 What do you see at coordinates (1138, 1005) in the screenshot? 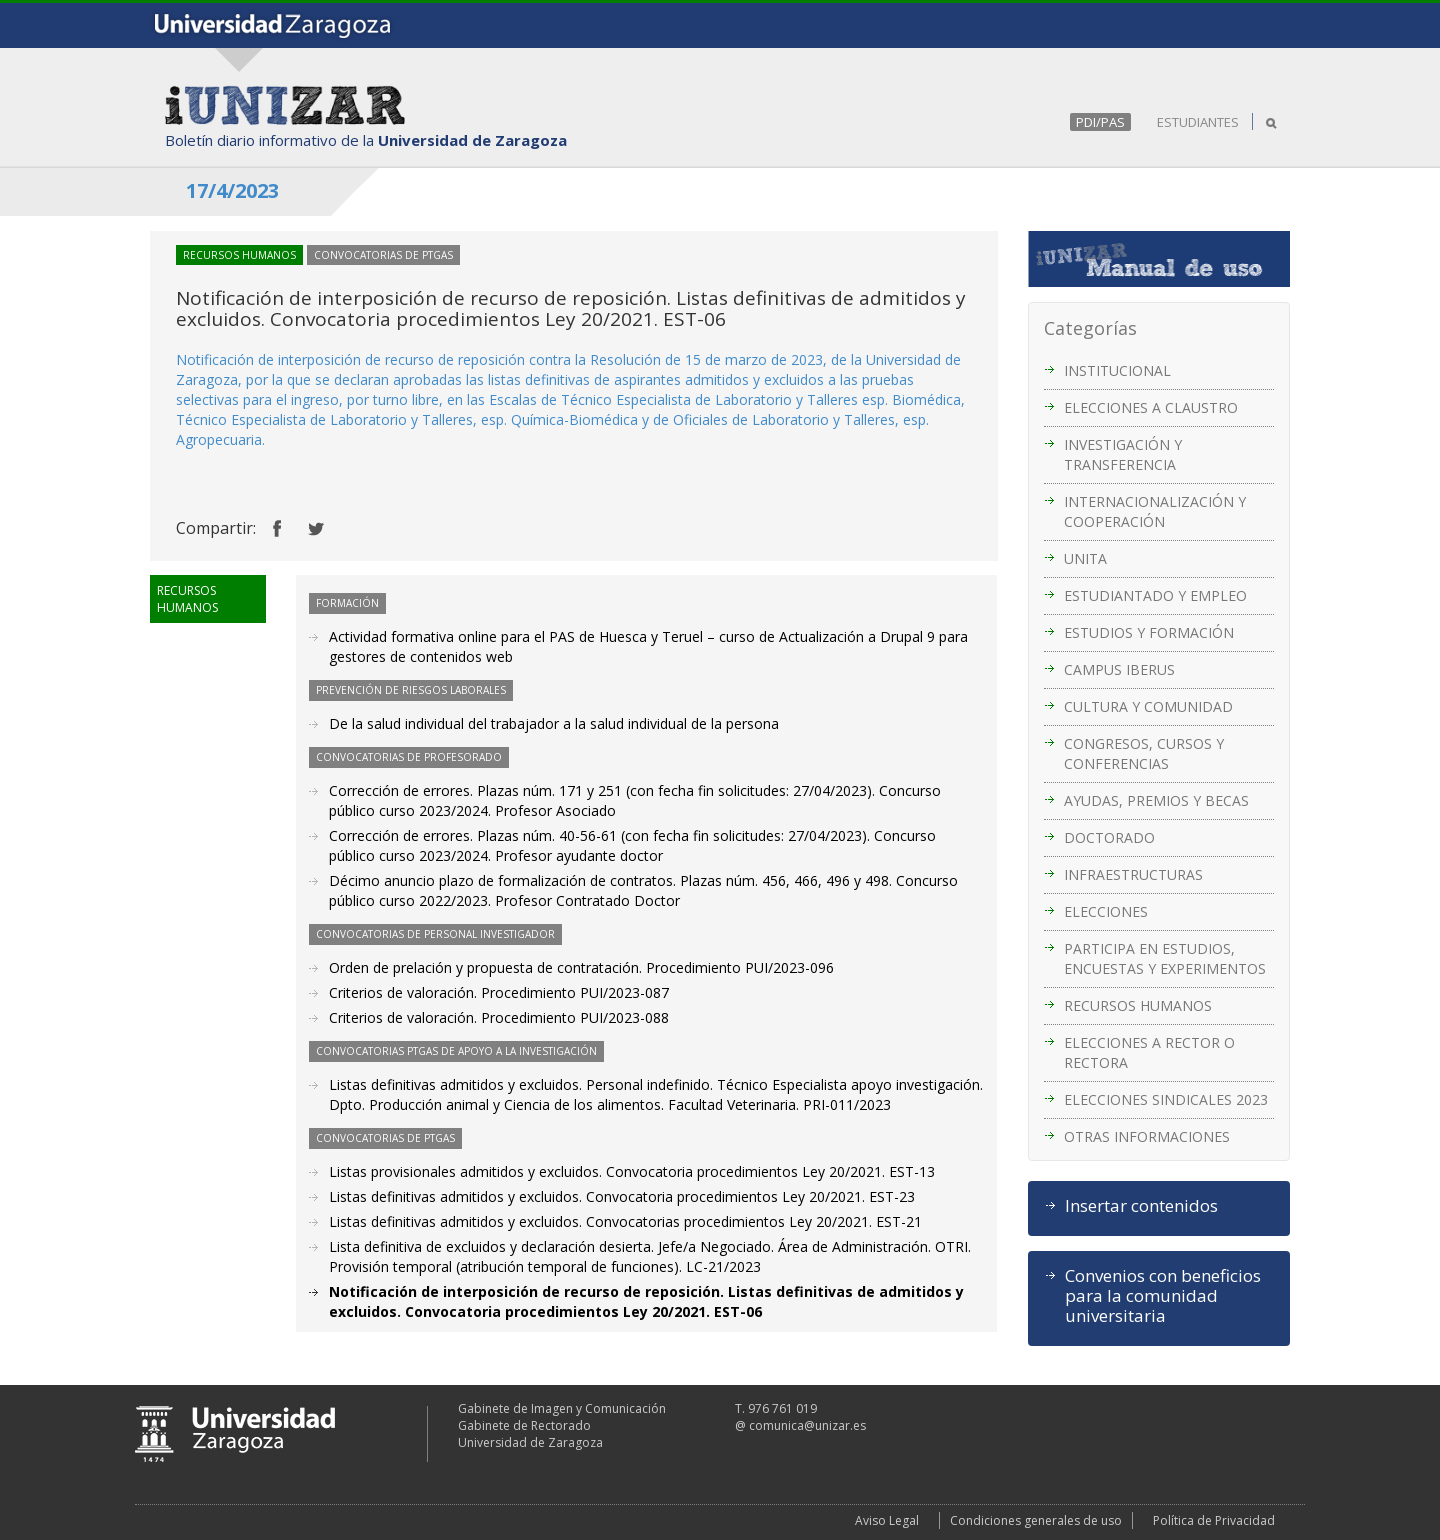
I see `RECURSOS HUMANOS` at bounding box center [1138, 1005].